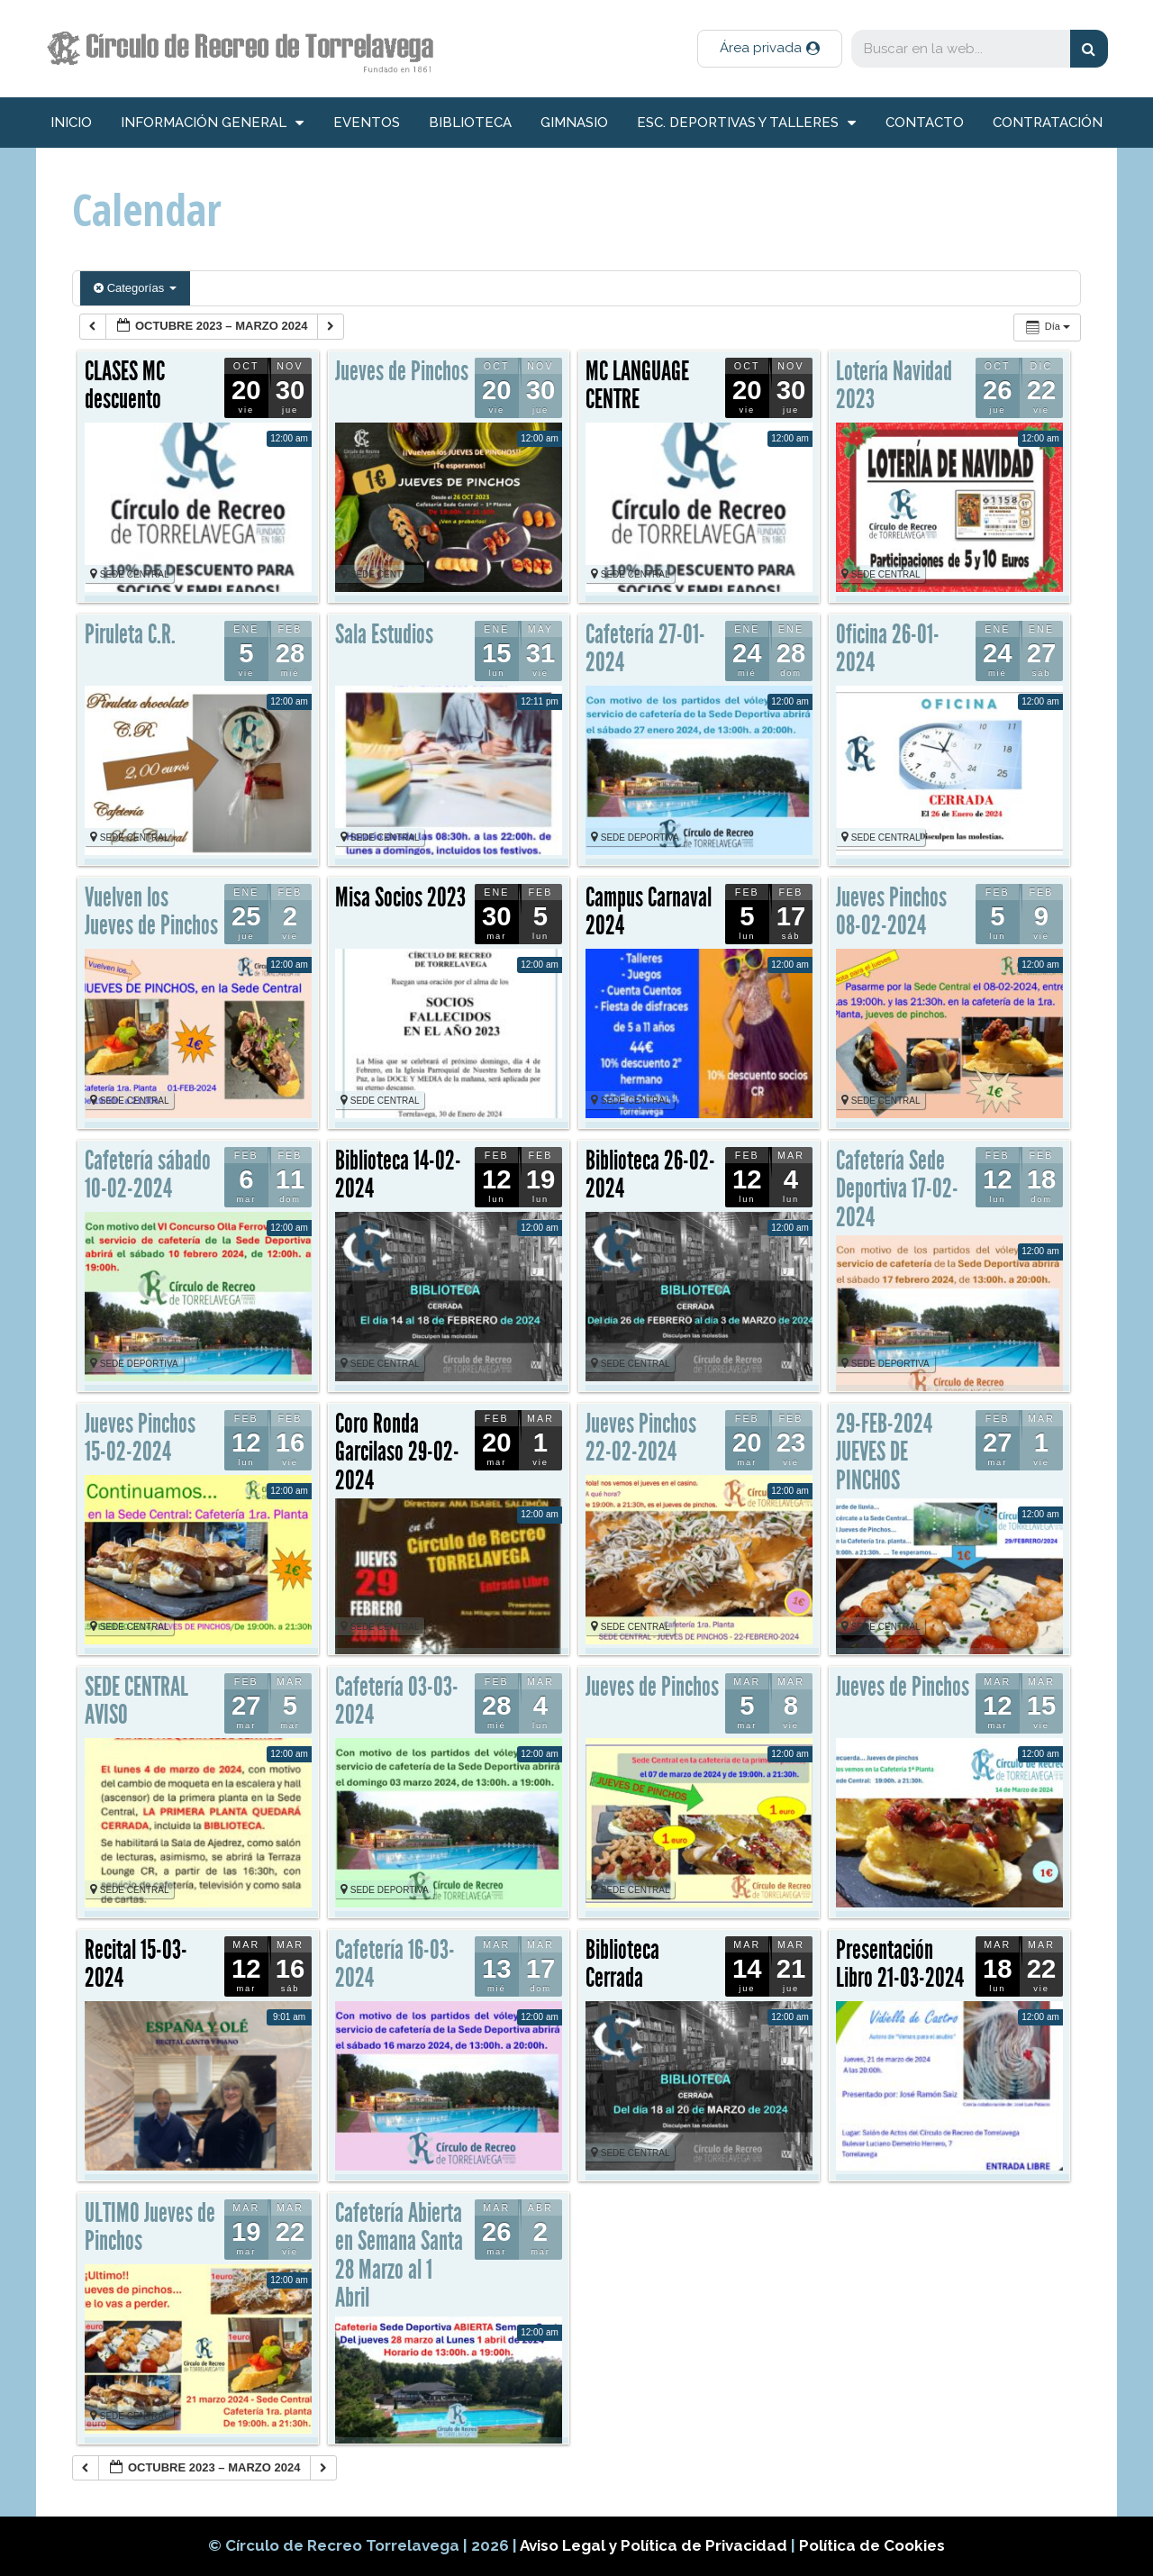  What do you see at coordinates (655, 2545) in the screenshot?
I see `Aviso Legal y Política de Privacidad` at bounding box center [655, 2545].